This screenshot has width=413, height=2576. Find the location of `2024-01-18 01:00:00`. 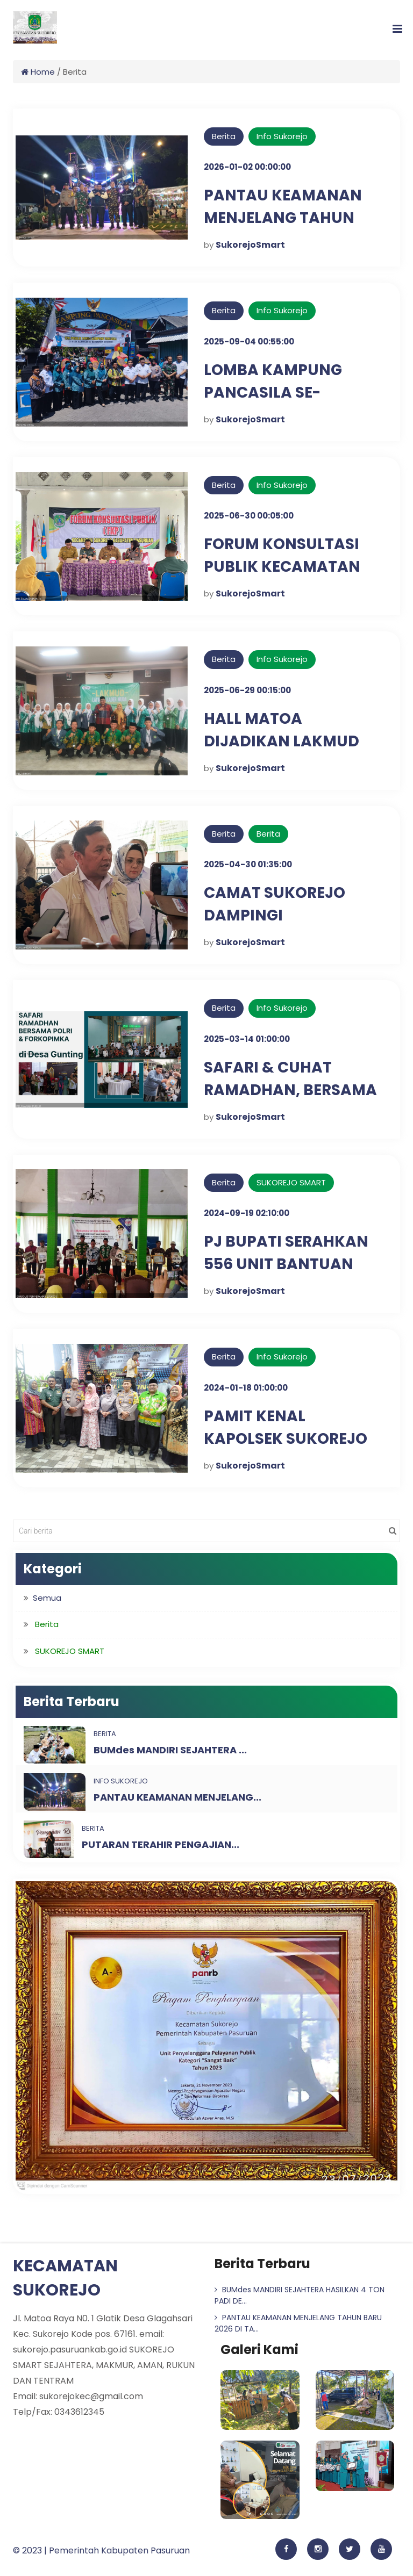

2024-01-18 01:00:00 is located at coordinates (246, 1387).